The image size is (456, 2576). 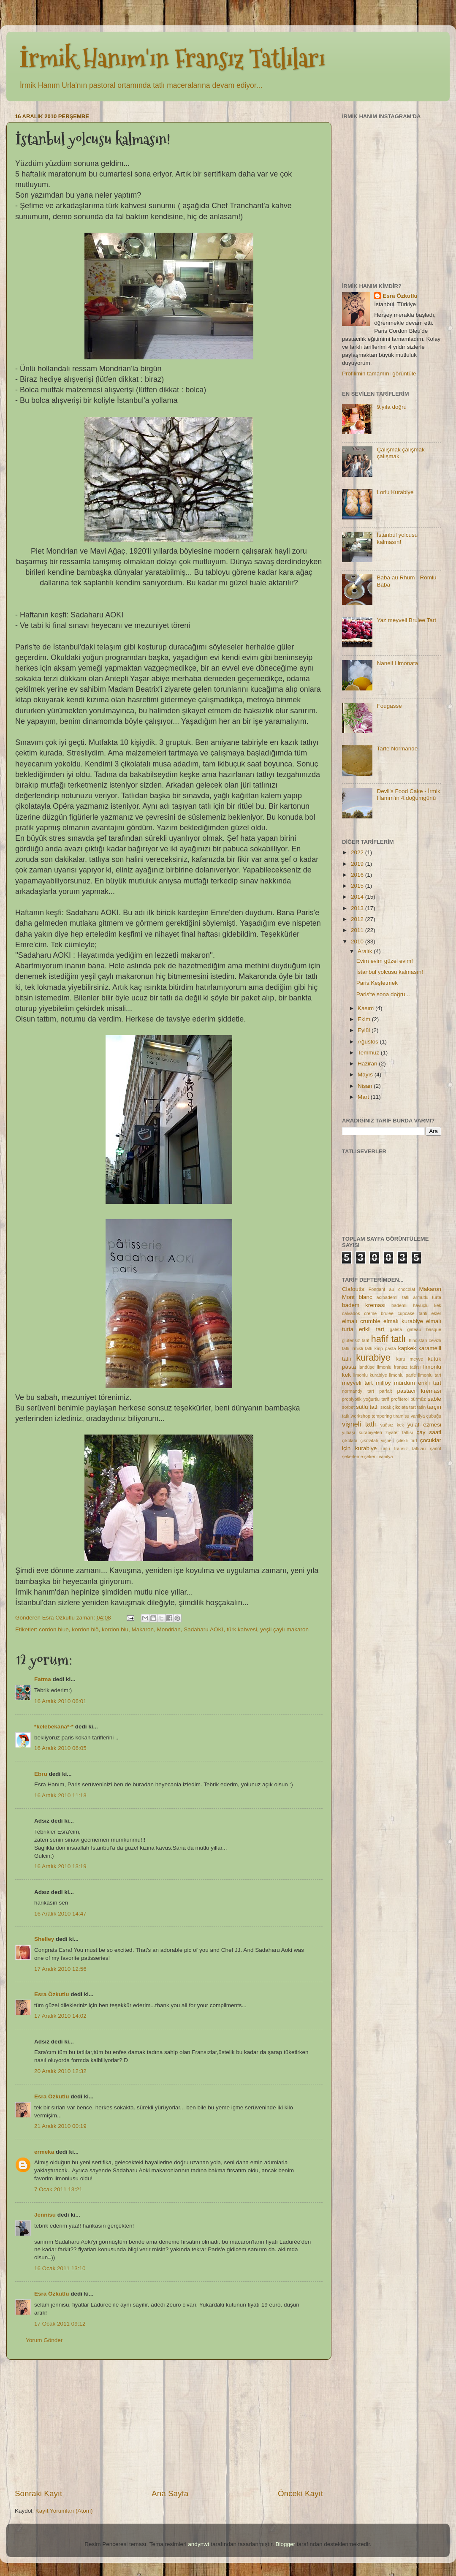 What do you see at coordinates (358, 864) in the screenshot?
I see `2019` at bounding box center [358, 864].